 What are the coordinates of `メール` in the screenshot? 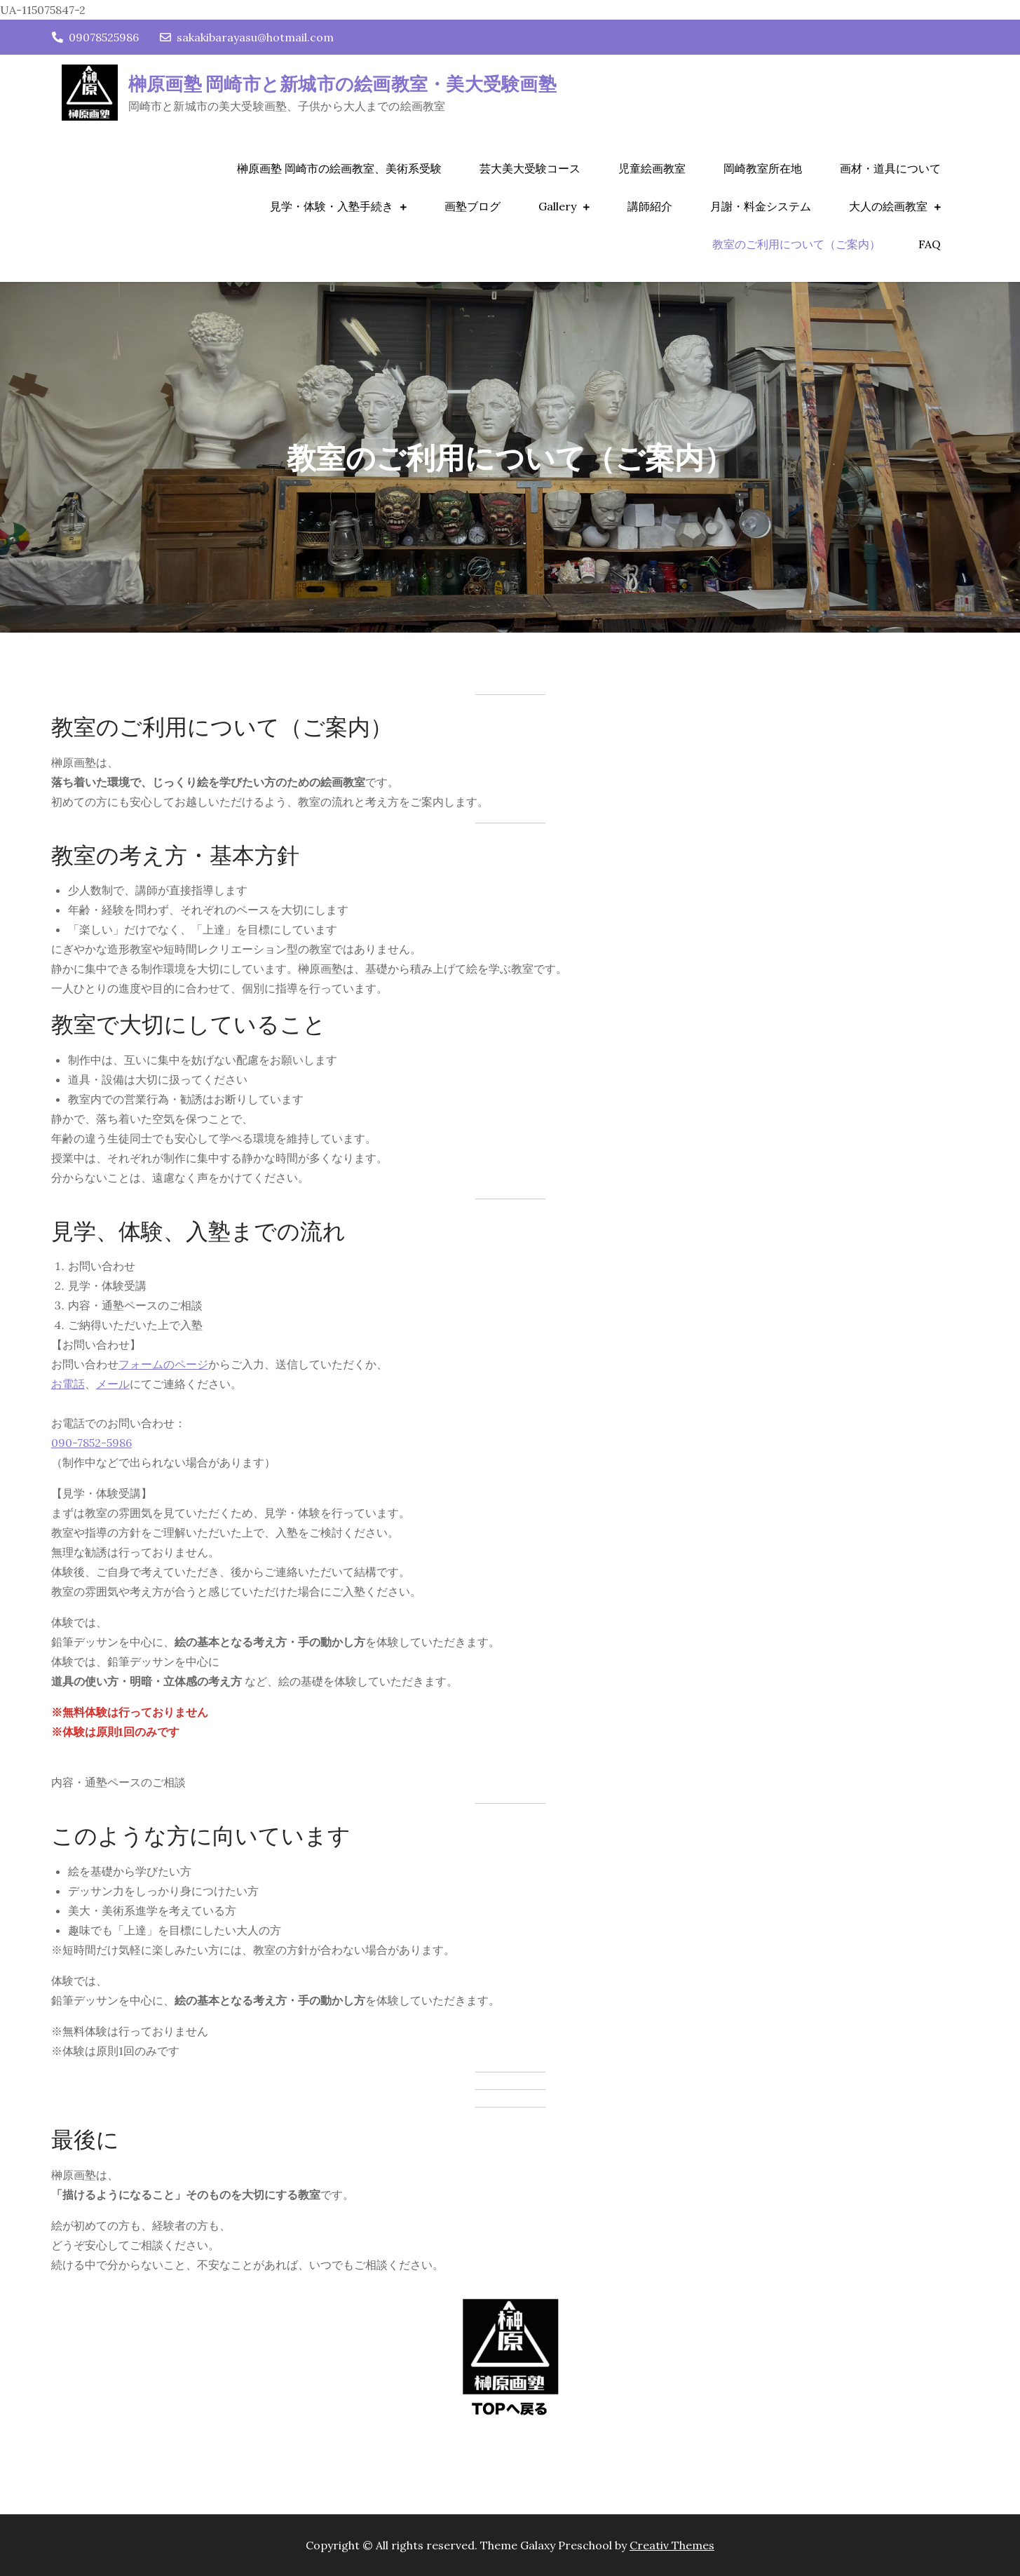 It's located at (113, 1384).